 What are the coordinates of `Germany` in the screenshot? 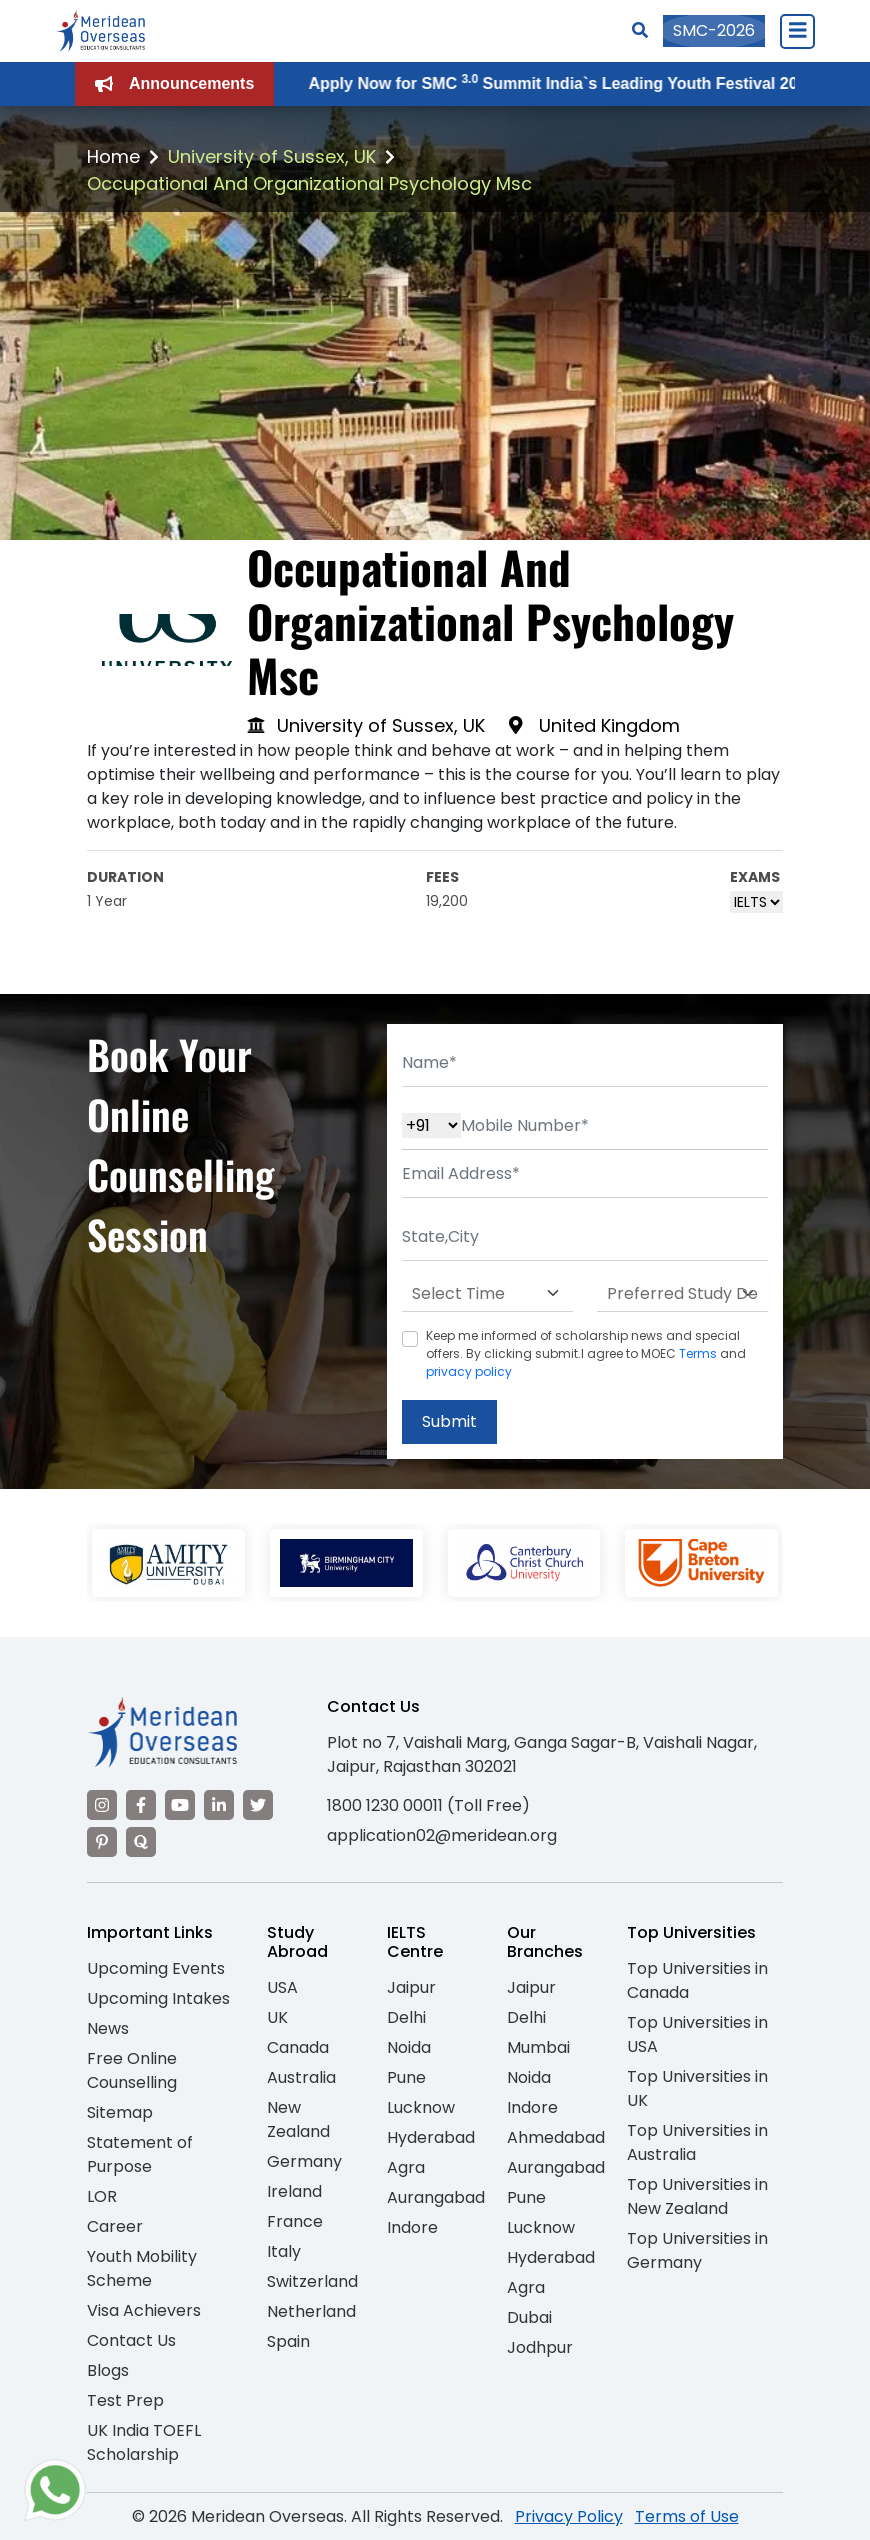 It's located at (304, 2161).